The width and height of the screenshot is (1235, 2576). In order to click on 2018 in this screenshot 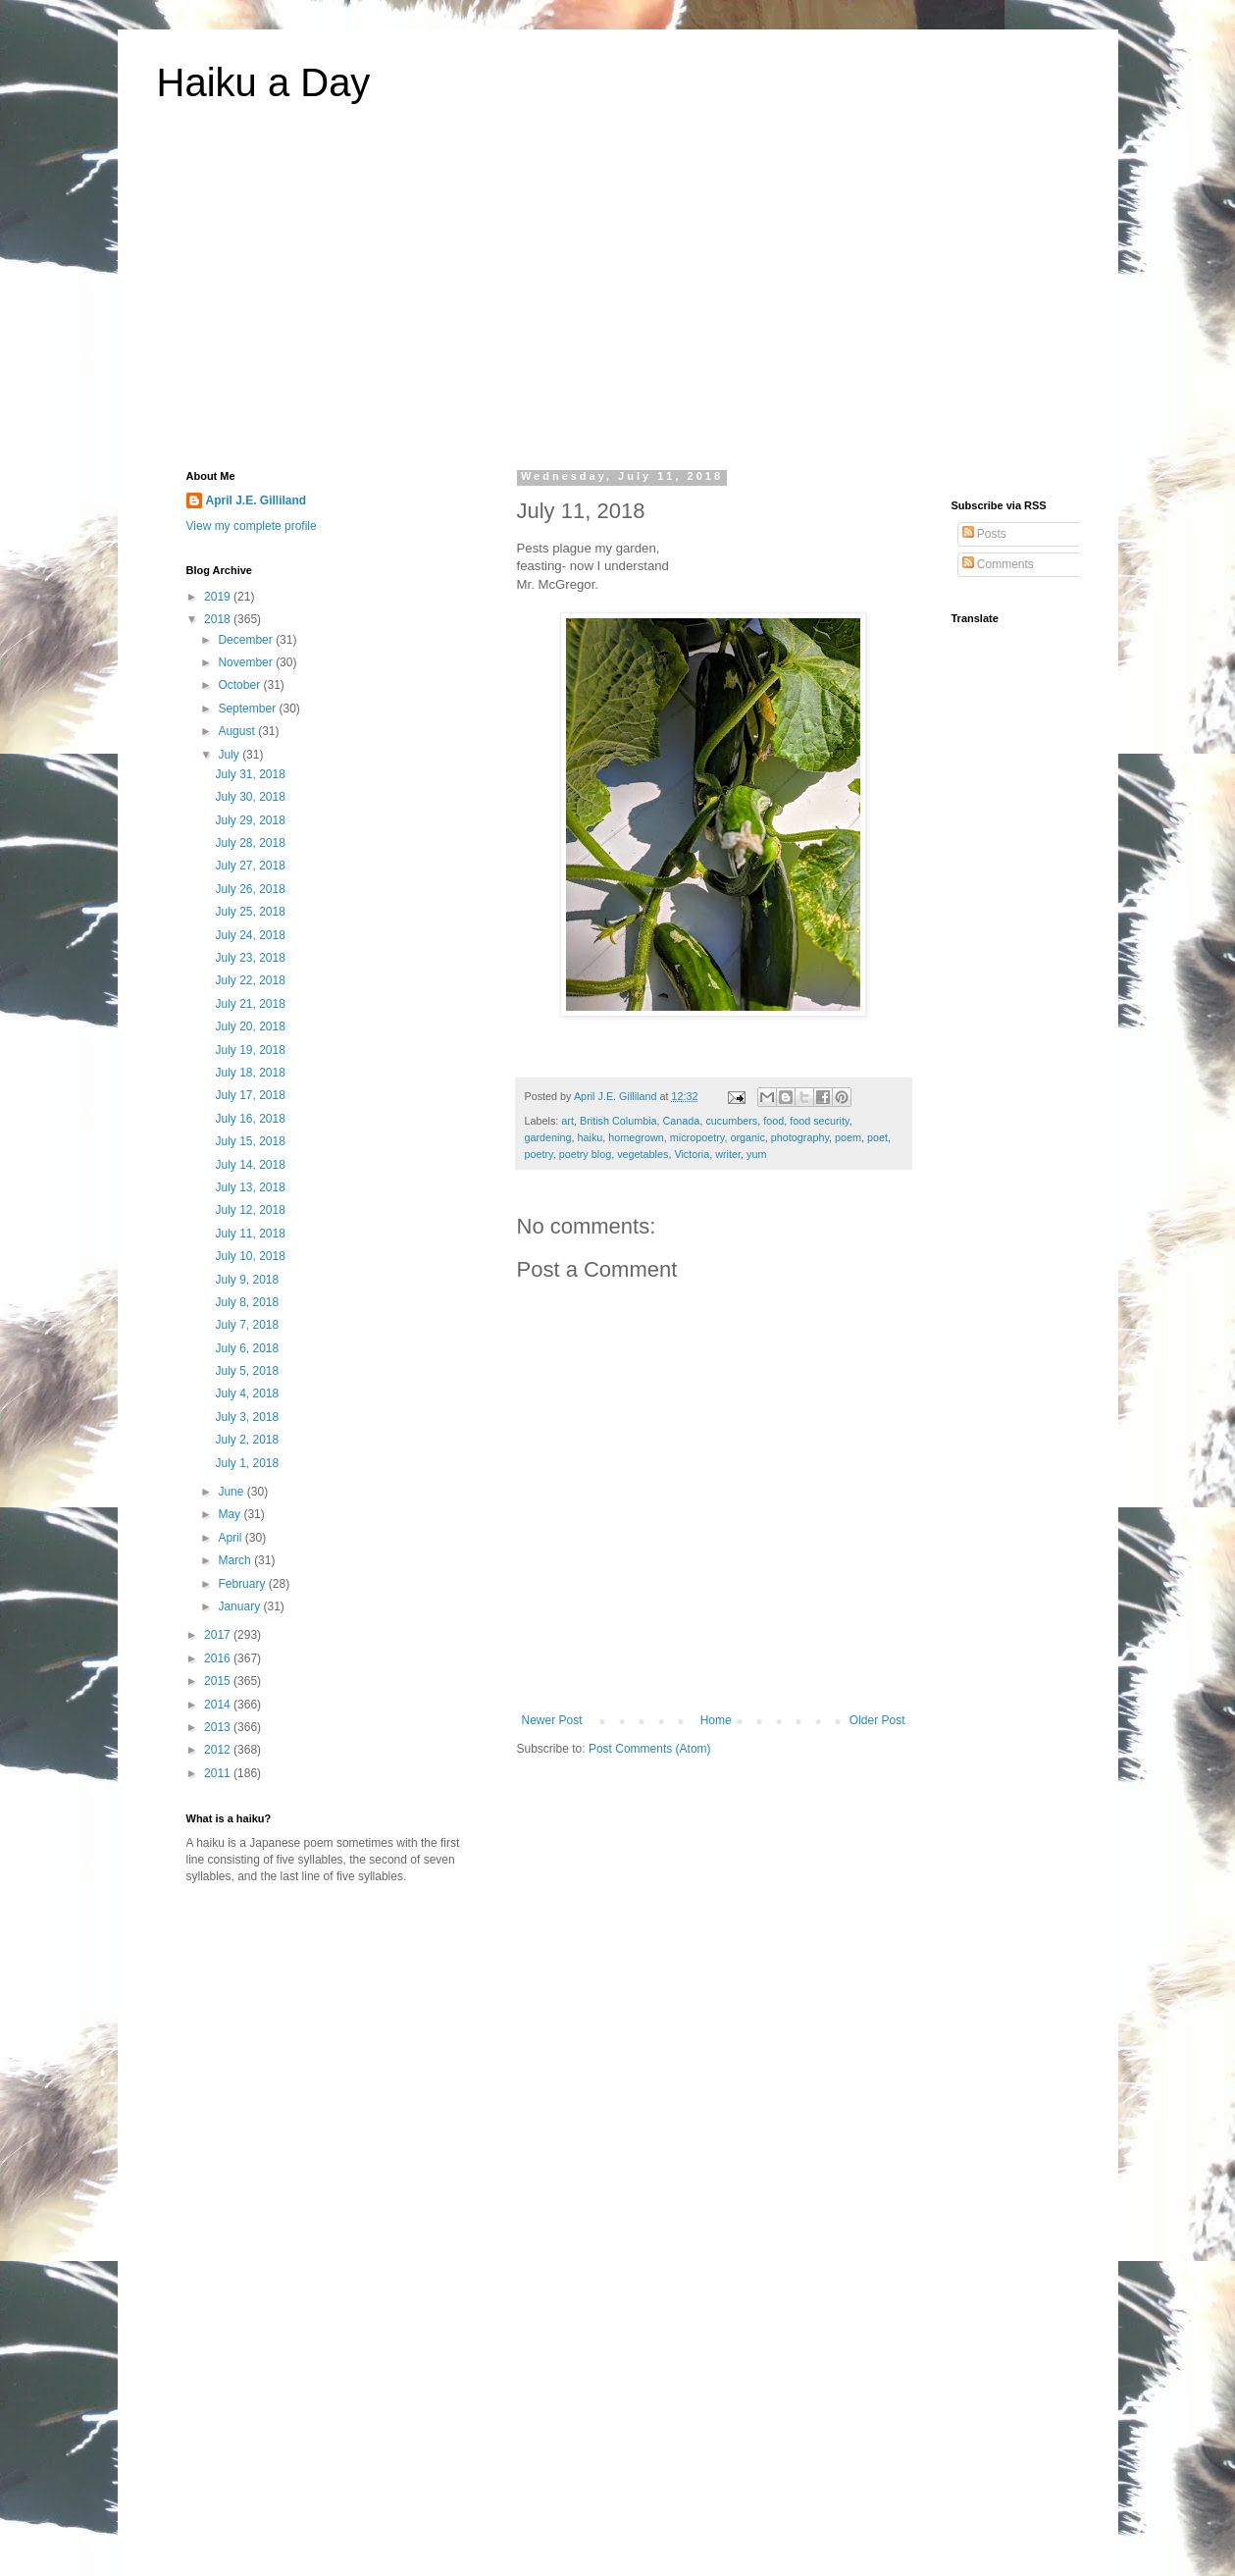, I will do `click(218, 619)`.